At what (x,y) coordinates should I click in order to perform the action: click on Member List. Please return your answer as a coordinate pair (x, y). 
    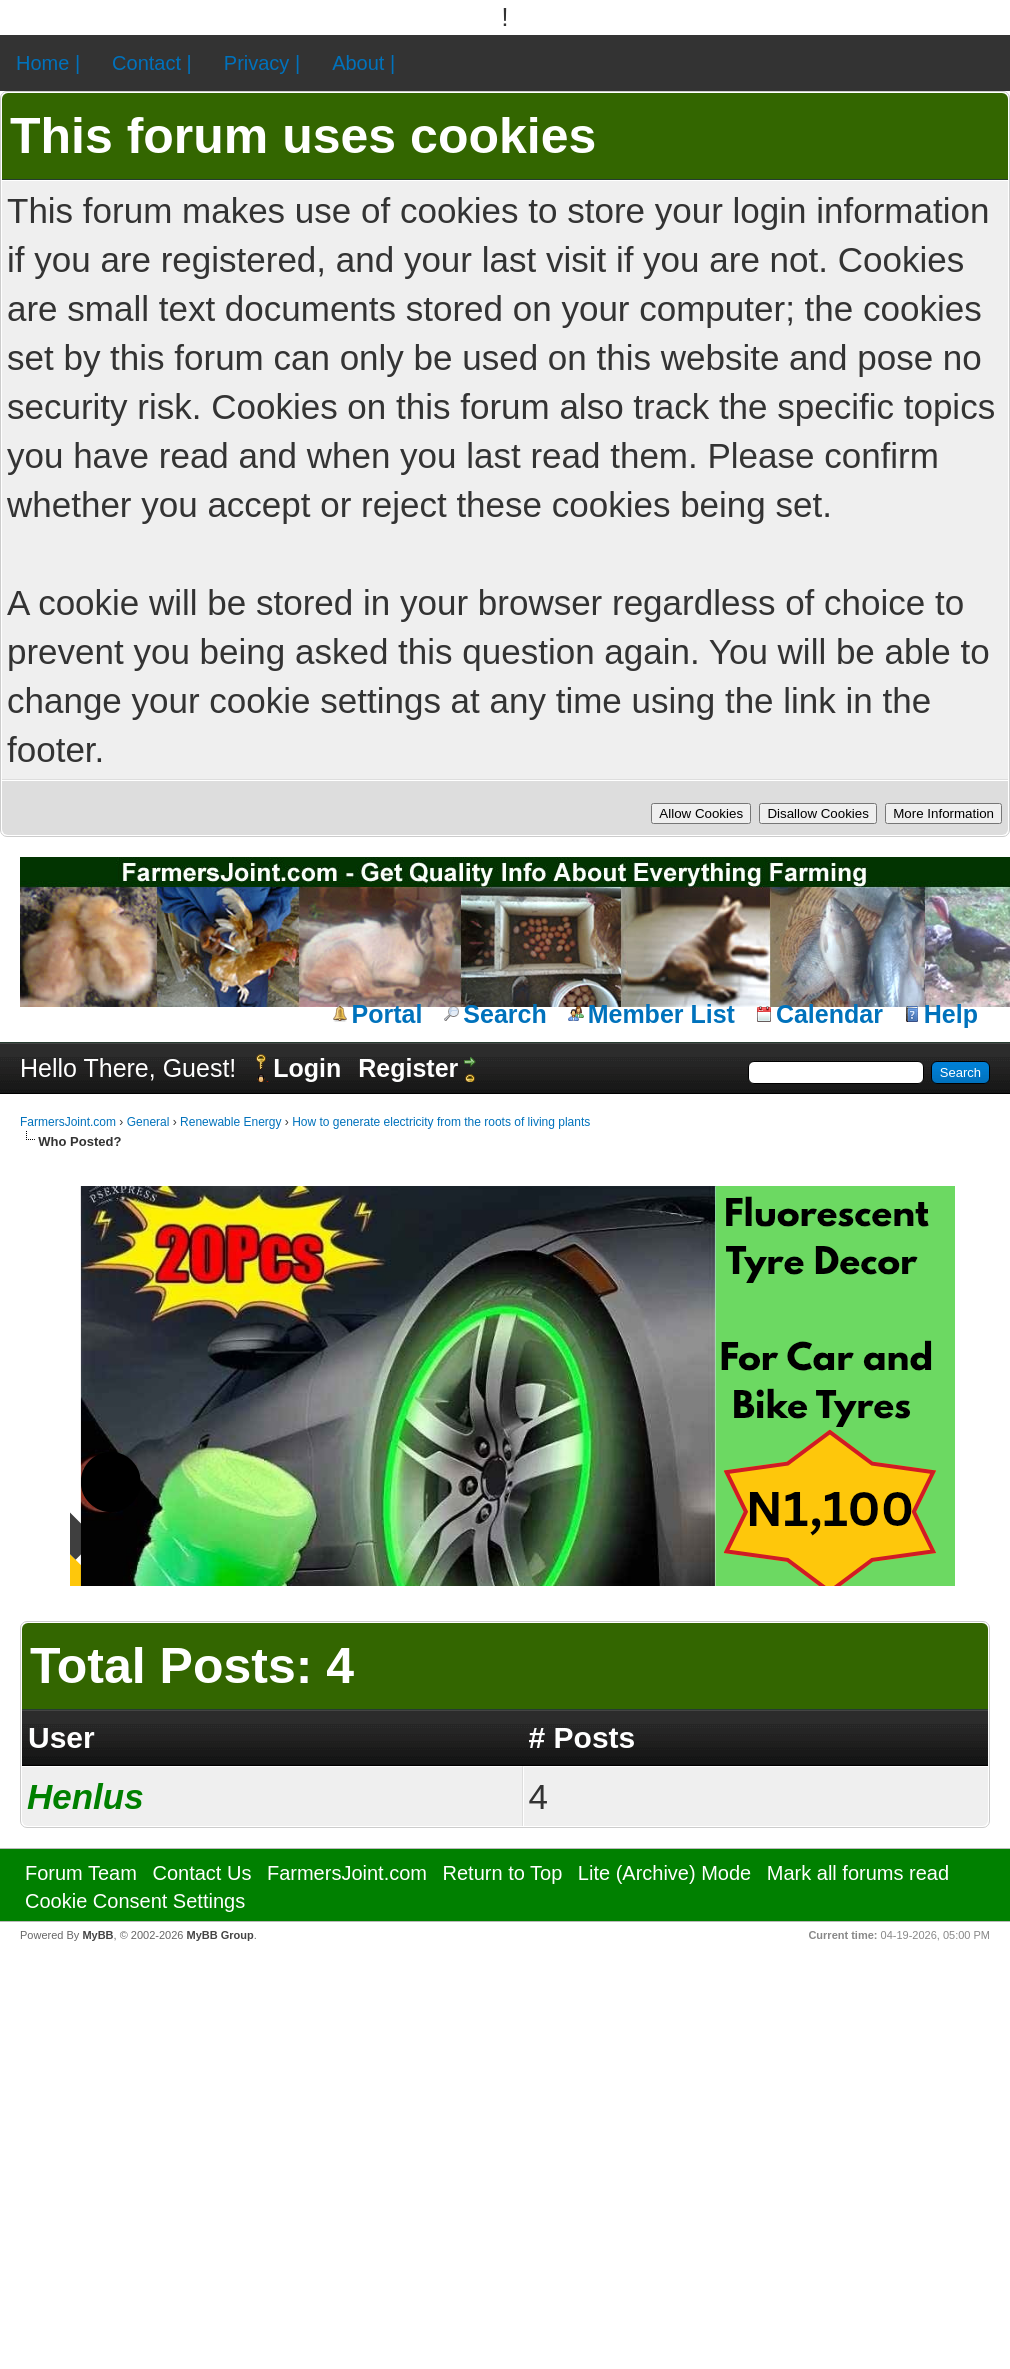
    Looking at the image, I should click on (661, 1014).